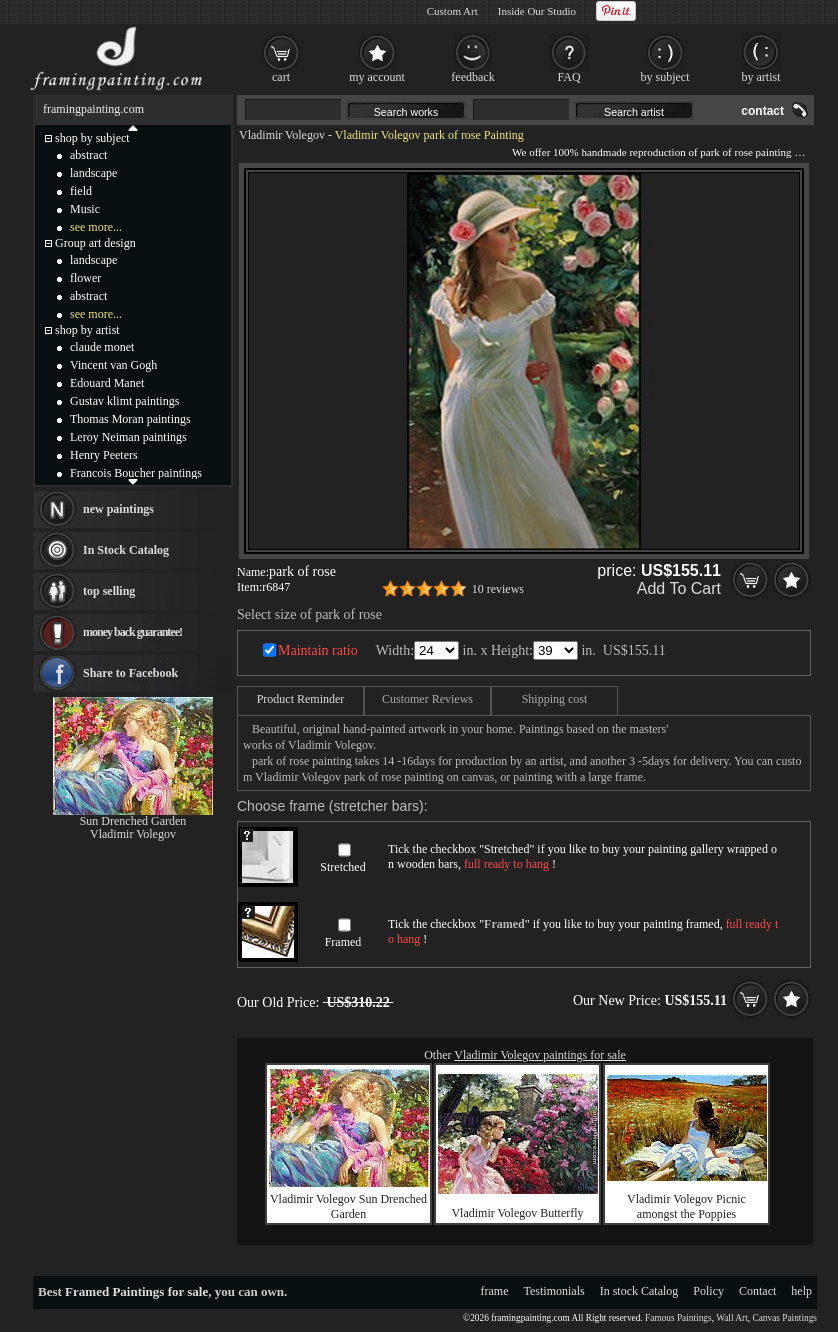 The width and height of the screenshot is (838, 1332). I want to click on Francois Boucher paintings, so click(136, 473).